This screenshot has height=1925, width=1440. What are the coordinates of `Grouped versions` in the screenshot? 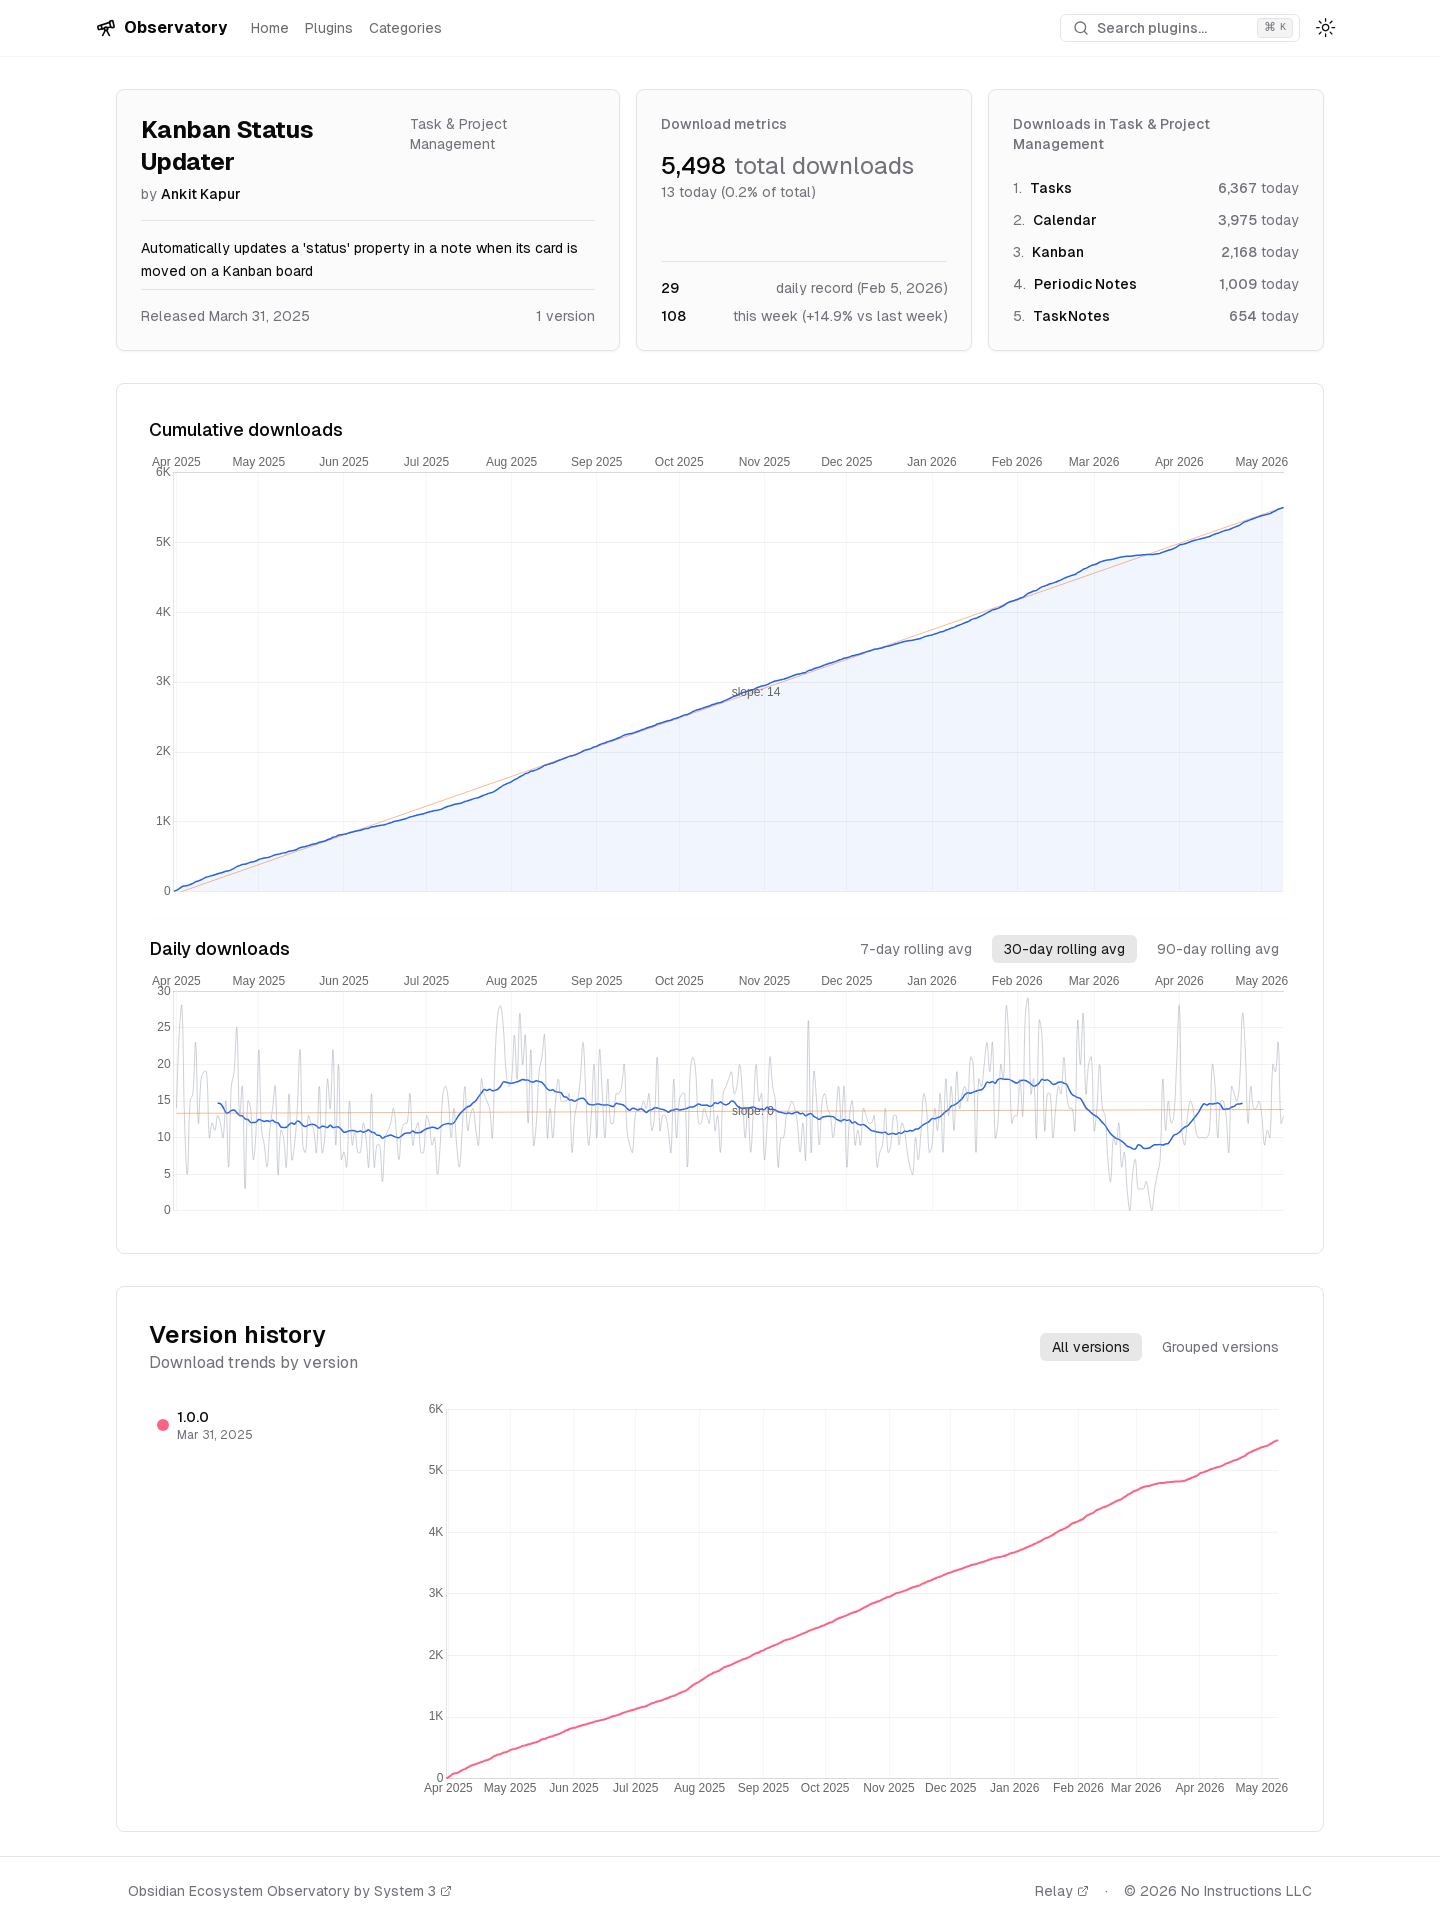 It's located at (1220, 1347).